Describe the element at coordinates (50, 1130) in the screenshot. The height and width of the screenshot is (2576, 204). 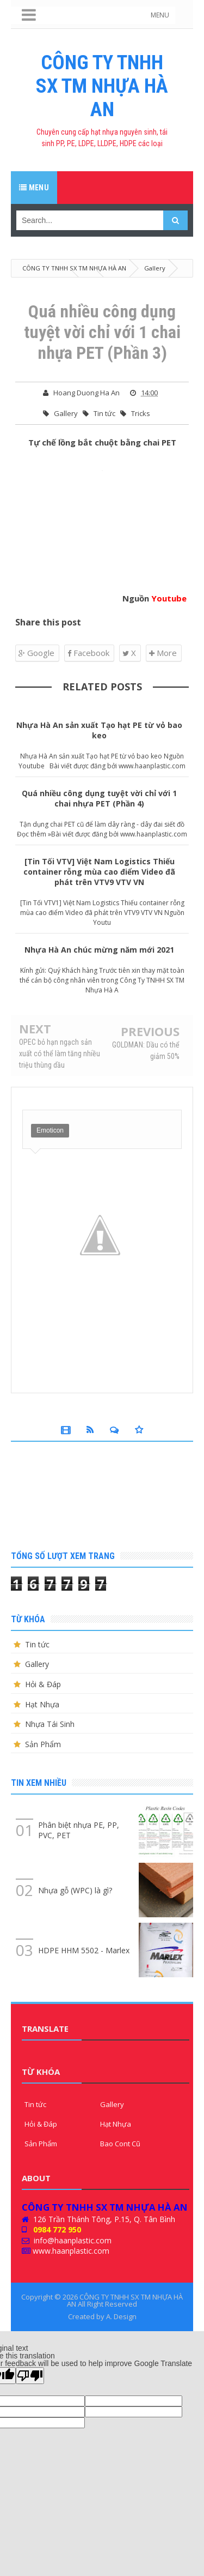
I see `Emoticon` at that location.